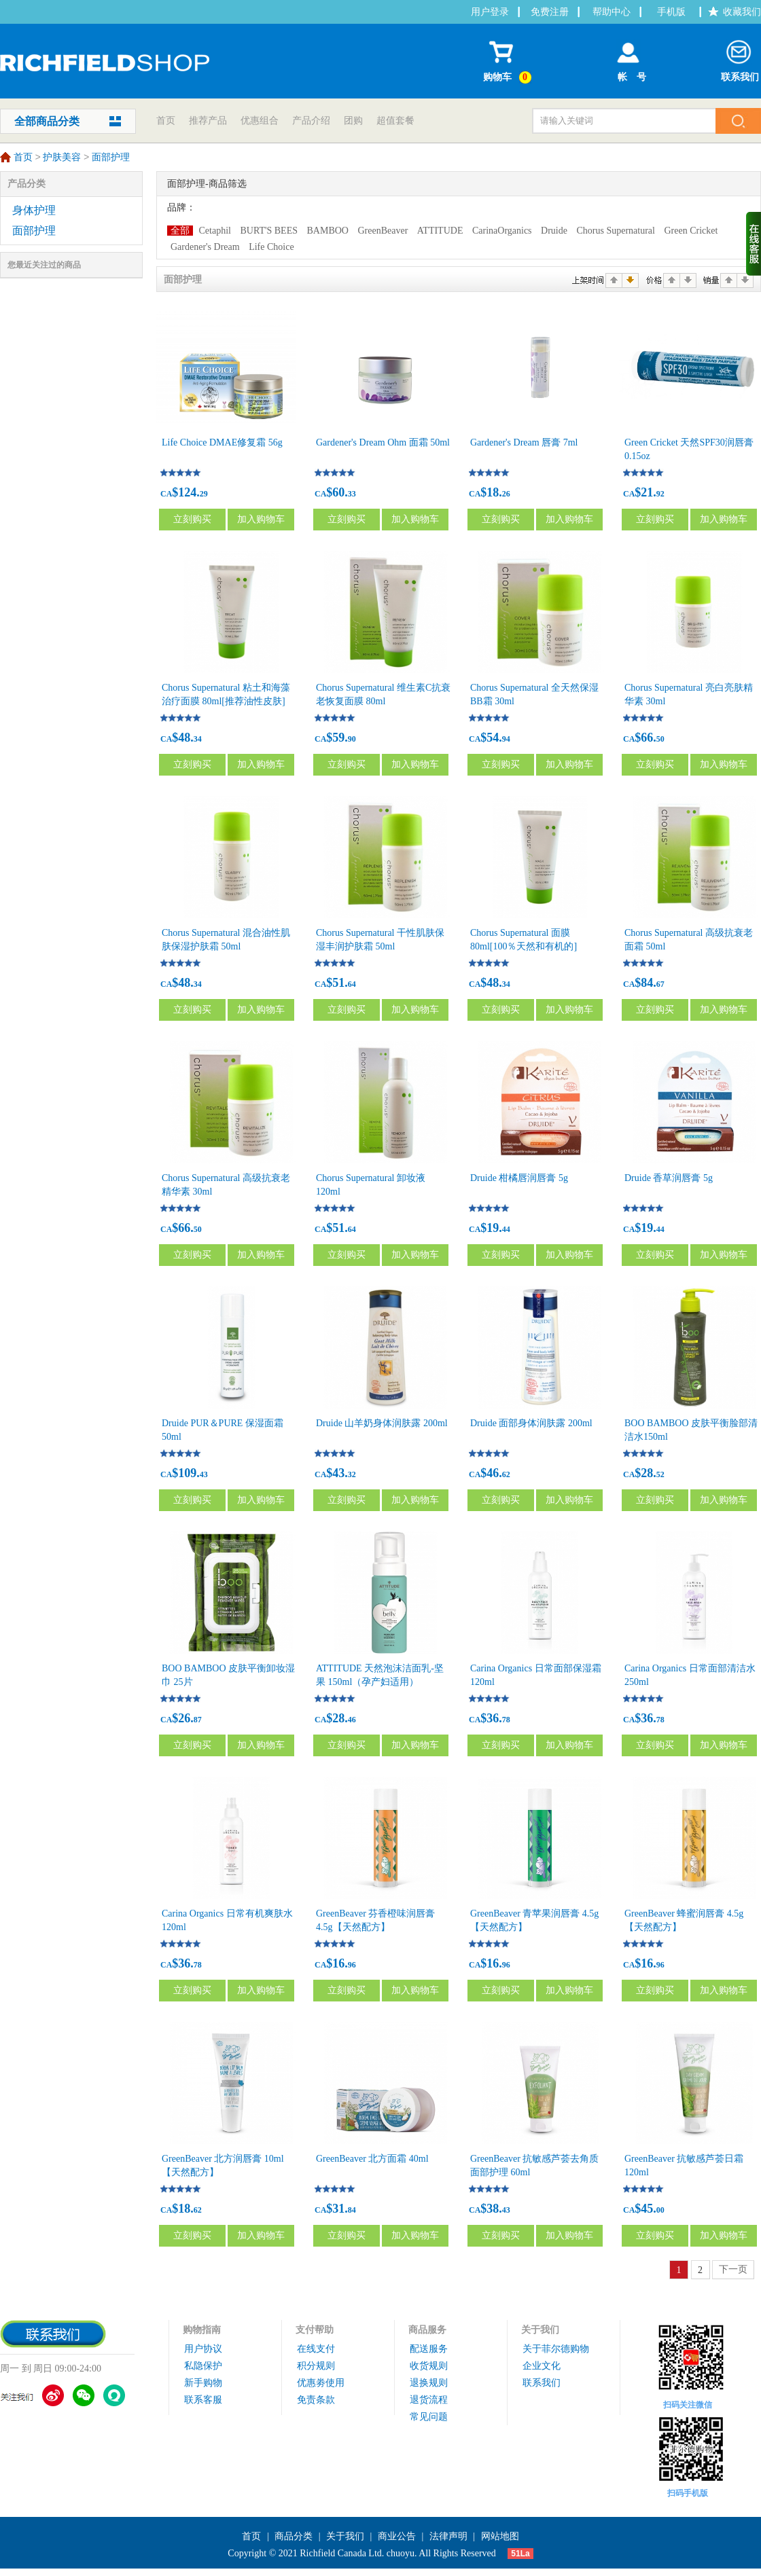  Describe the element at coordinates (203, 2400) in the screenshot. I see `联系客服` at that location.